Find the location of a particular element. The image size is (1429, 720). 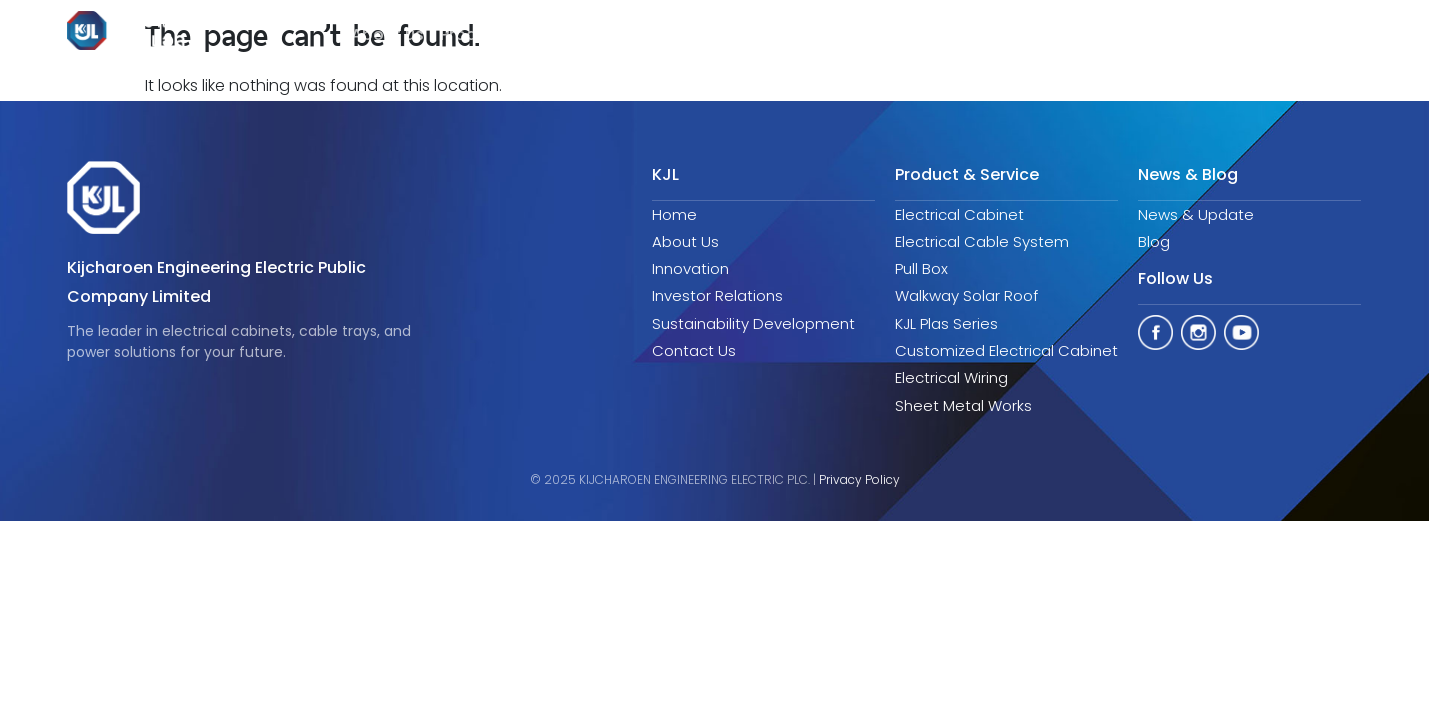

Electrical Wiring is located at coordinates (951, 377).